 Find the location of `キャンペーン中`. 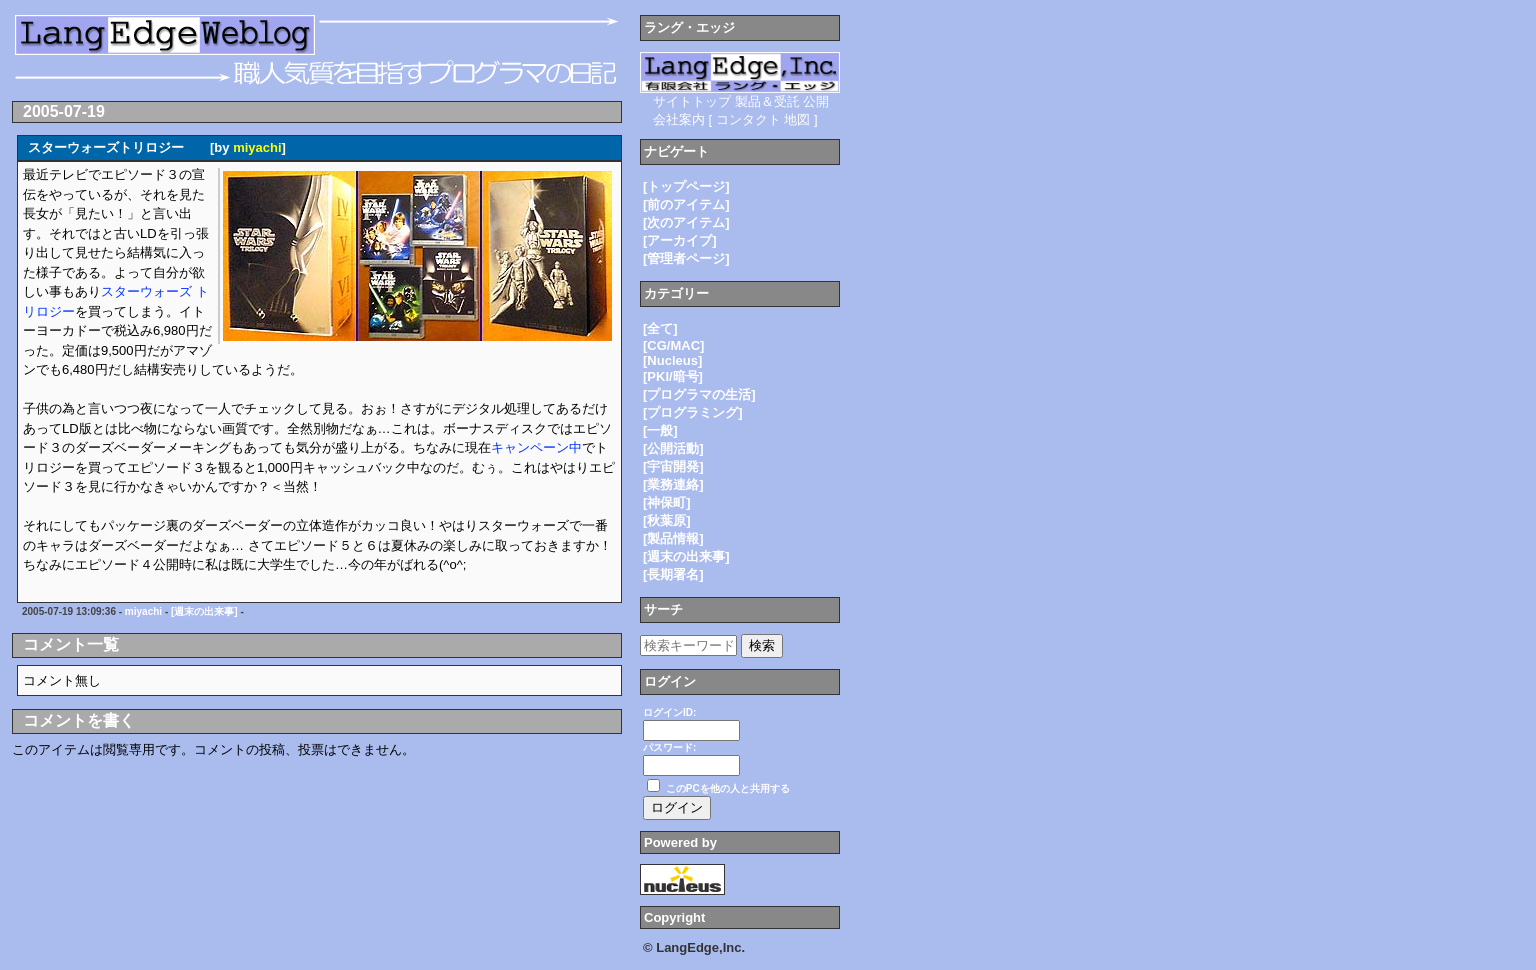

キャンペーン中 is located at coordinates (536, 447).